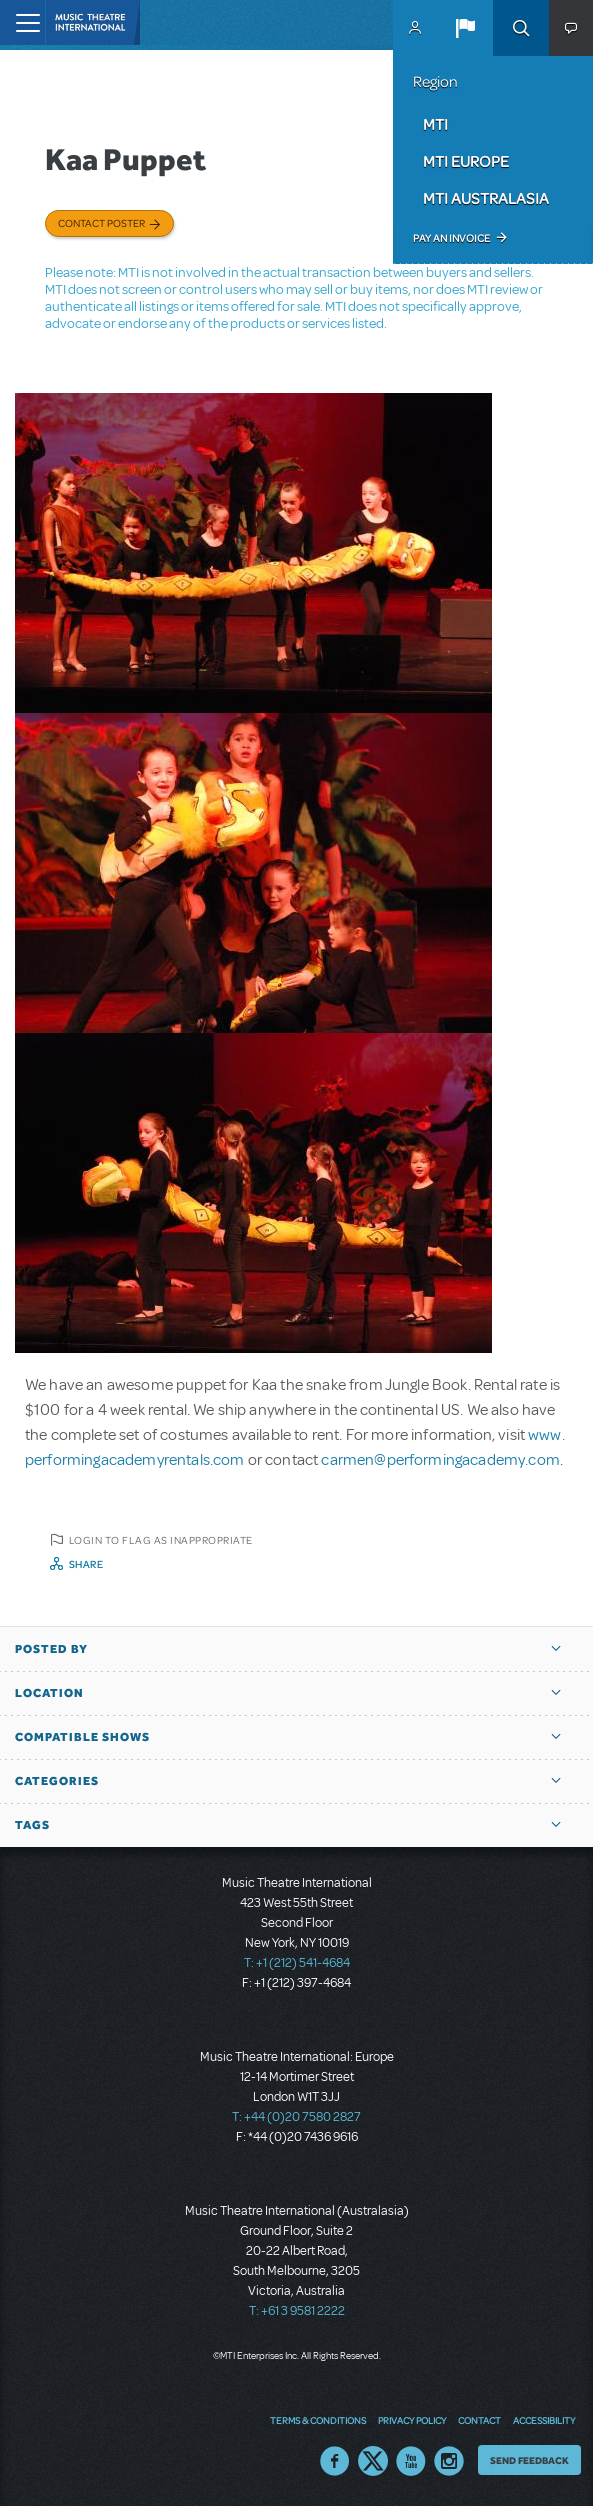 The width and height of the screenshot is (593, 2506). Describe the element at coordinates (297, 2311) in the screenshot. I see `T: +61 3 9581 2222` at that location.